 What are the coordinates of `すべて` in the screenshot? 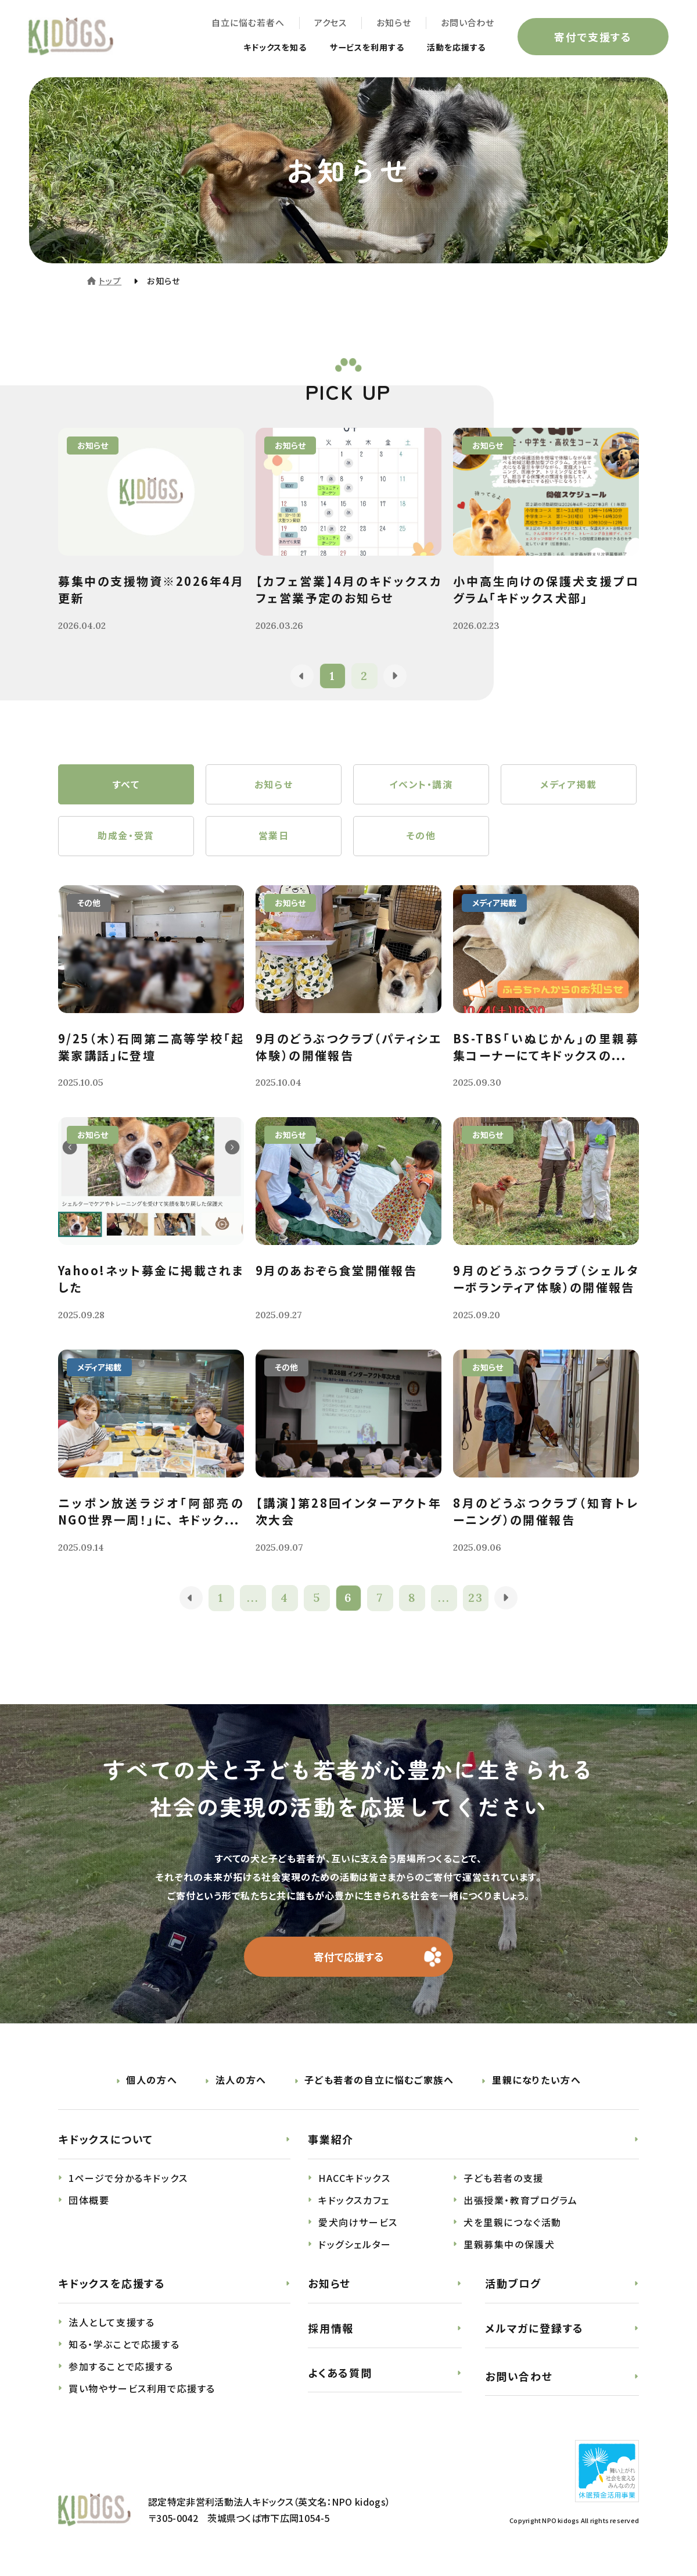 It's located at (126, 785).